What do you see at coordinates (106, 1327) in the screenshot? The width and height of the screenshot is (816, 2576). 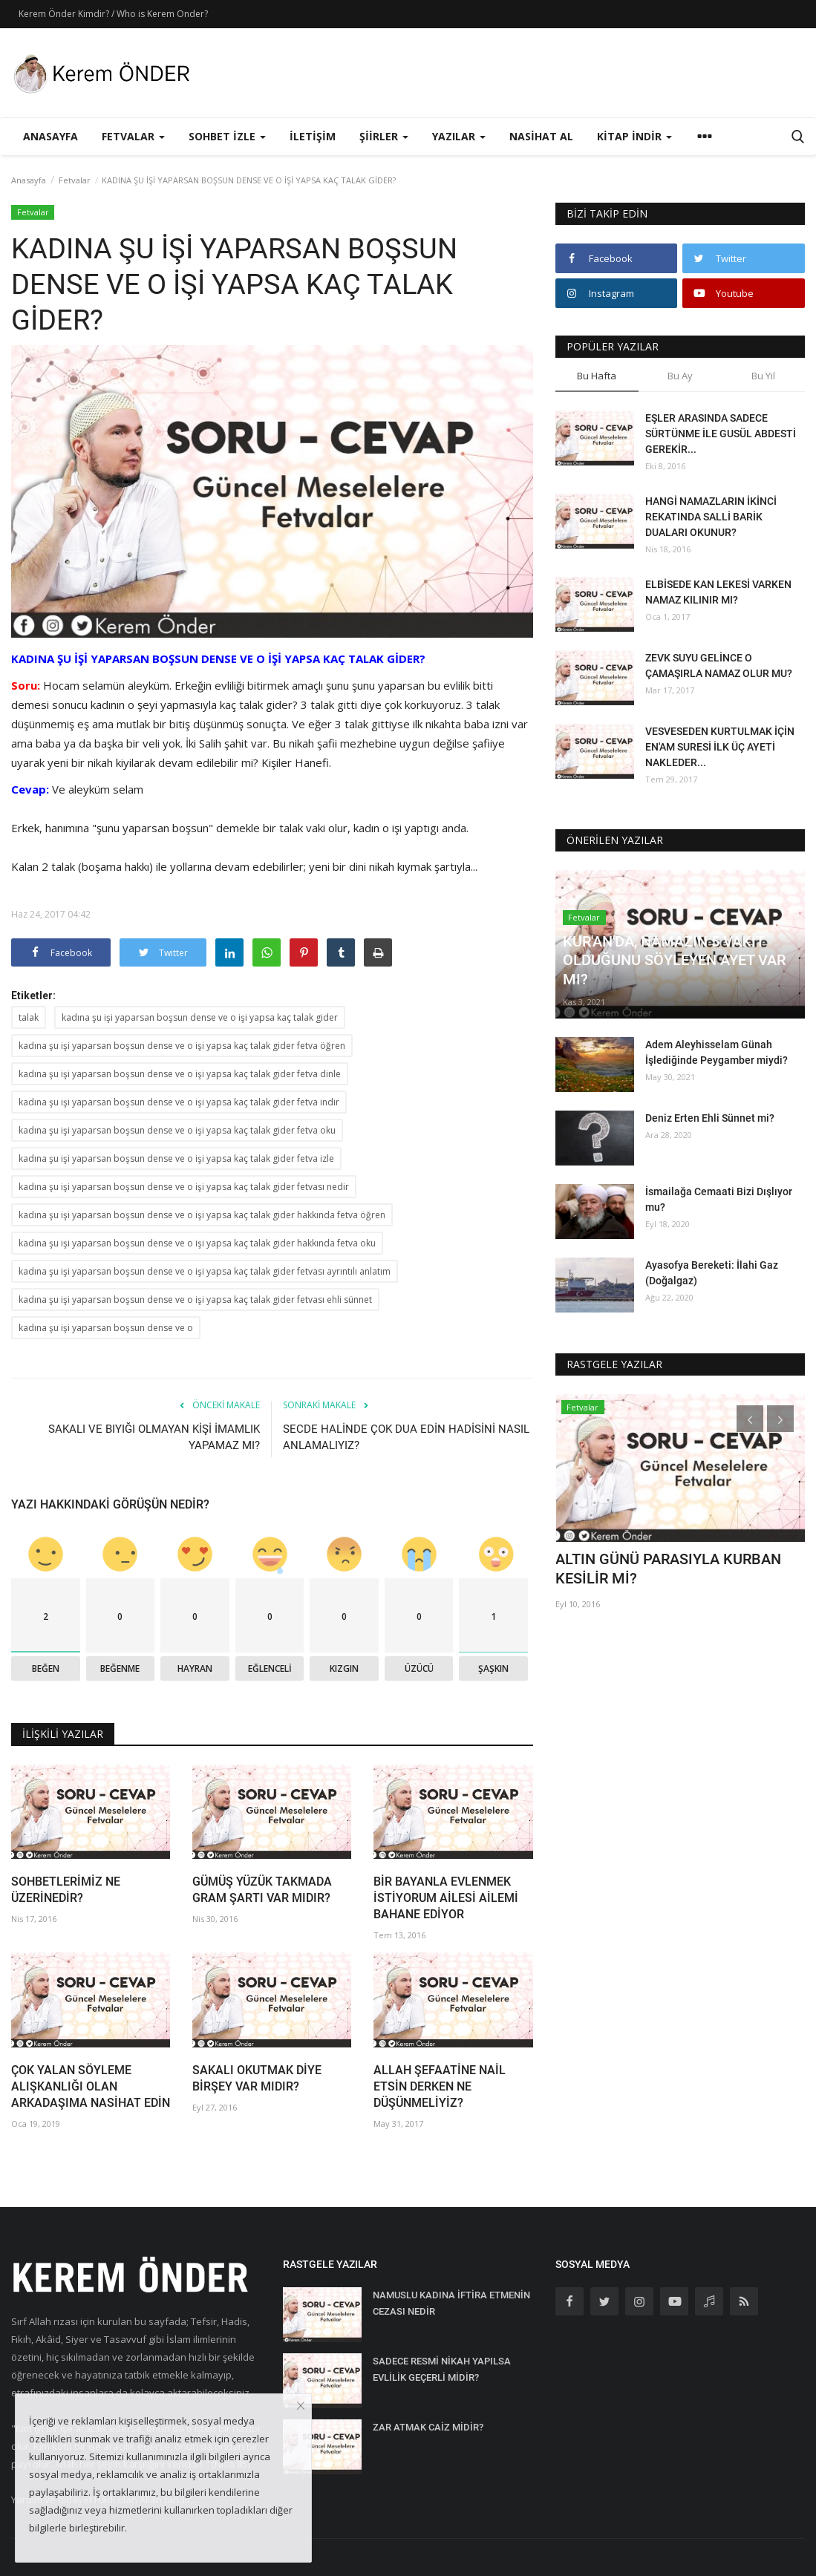 I see `kadına şu işi yaparsan boşsun dense ve o` at bounding box center [106, 1327].